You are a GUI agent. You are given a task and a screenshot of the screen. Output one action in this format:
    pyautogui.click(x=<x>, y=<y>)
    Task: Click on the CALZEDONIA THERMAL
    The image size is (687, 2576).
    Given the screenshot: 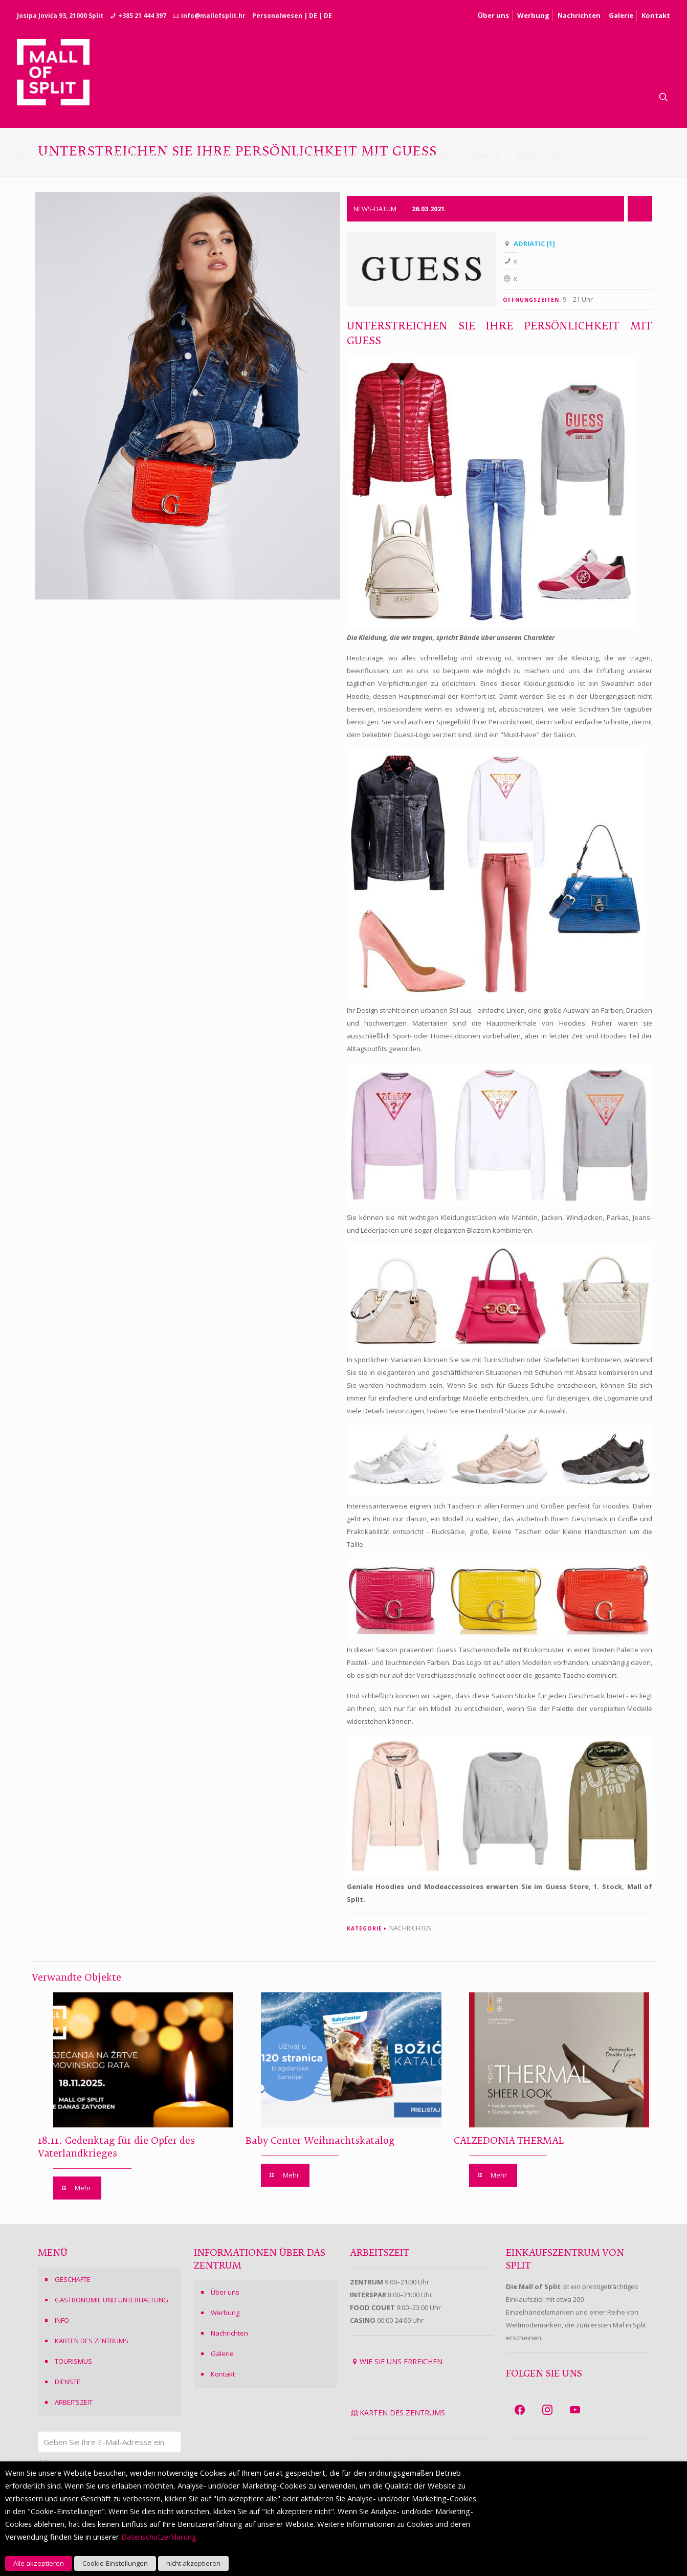 What is the action you would take?
    pyautogui.click(x=509, y=2141)
    